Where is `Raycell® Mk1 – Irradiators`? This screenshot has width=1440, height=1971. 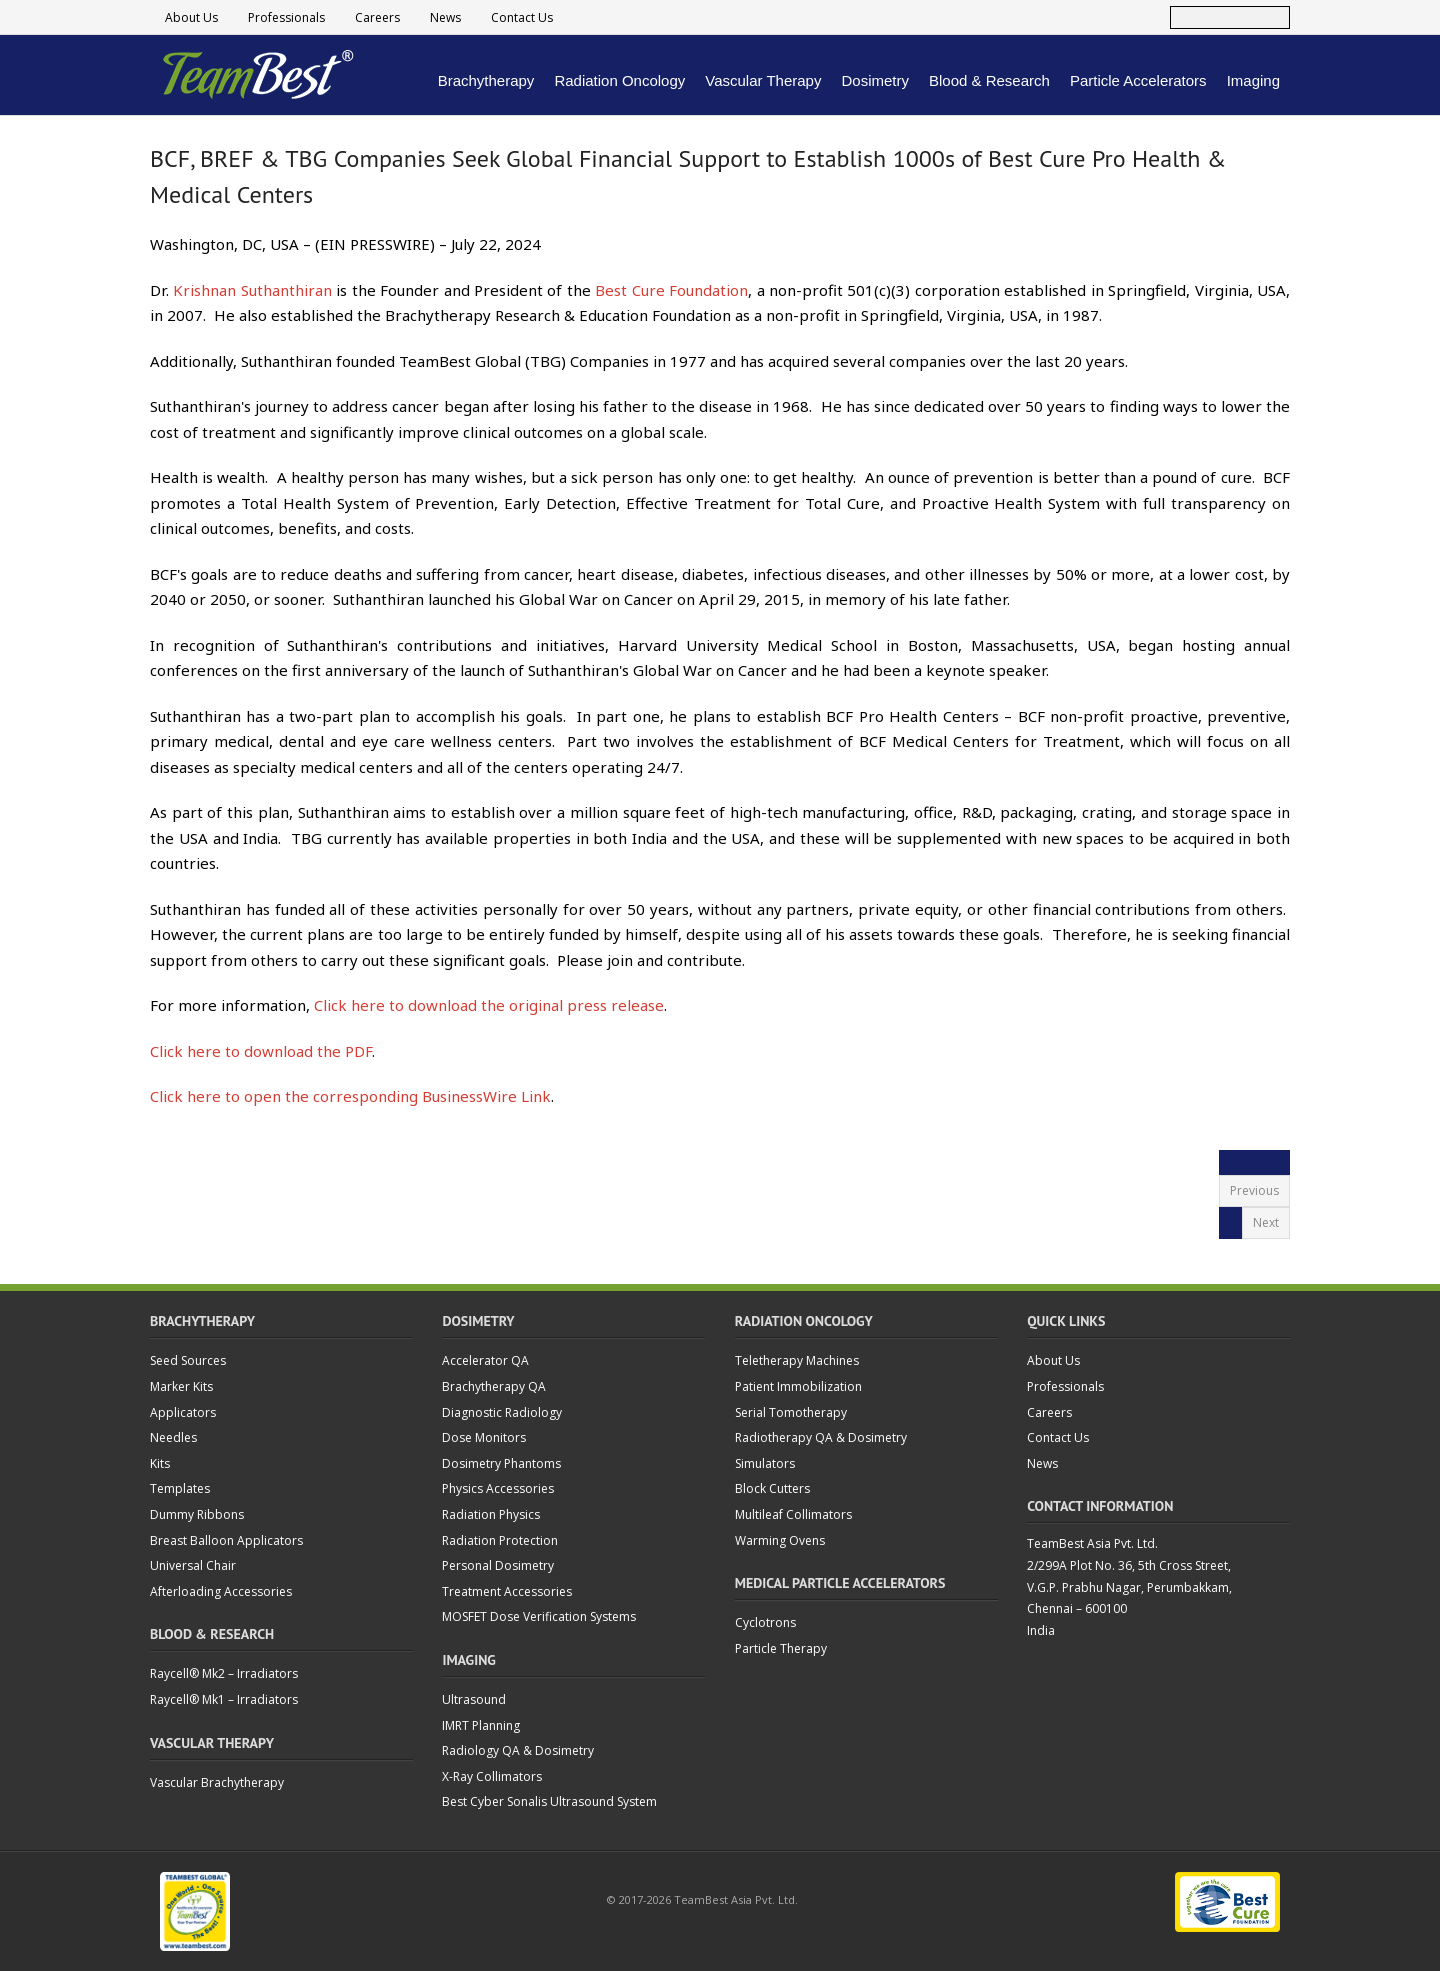 Raycell® Mk1 – Irradiators is located at coordinates (224, 1699).